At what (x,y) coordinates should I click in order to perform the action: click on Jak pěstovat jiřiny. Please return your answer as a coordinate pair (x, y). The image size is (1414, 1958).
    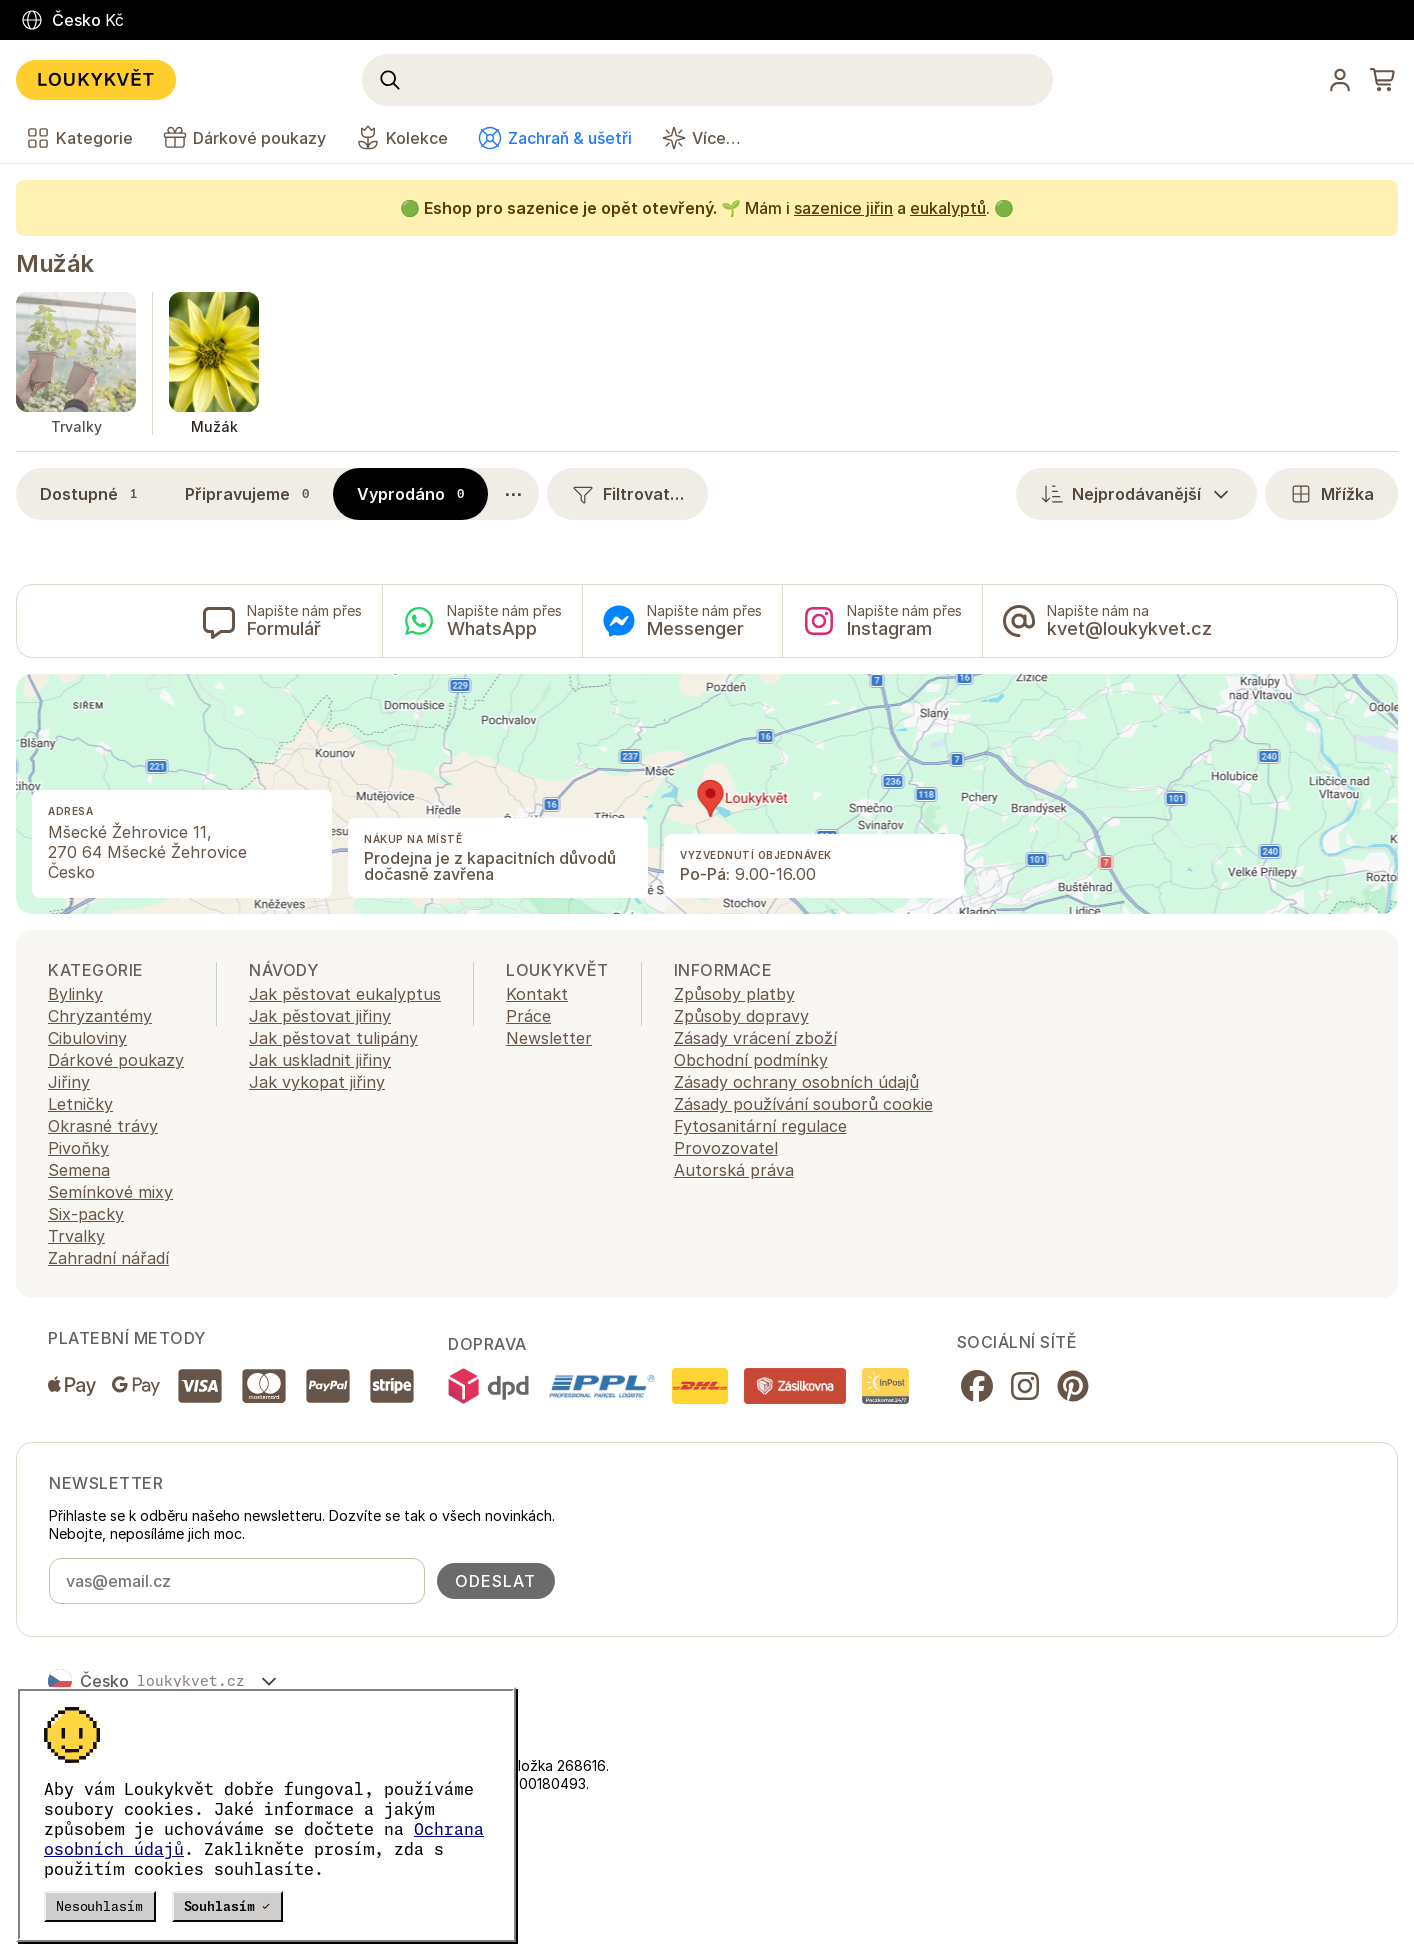
    Looking at the image, I should click on (320, 1016).